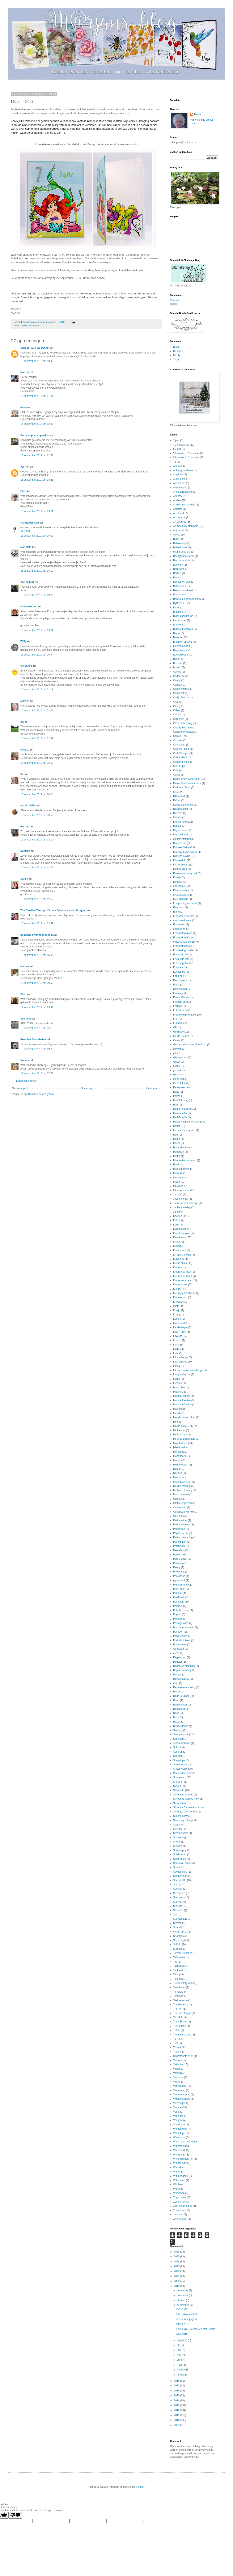 Image resolution: width=233 pixels, height=2576 pixels. Describe the element at coordinates (182, 1271) in the screenshot. I see `Kleuren op kraft` at that location.